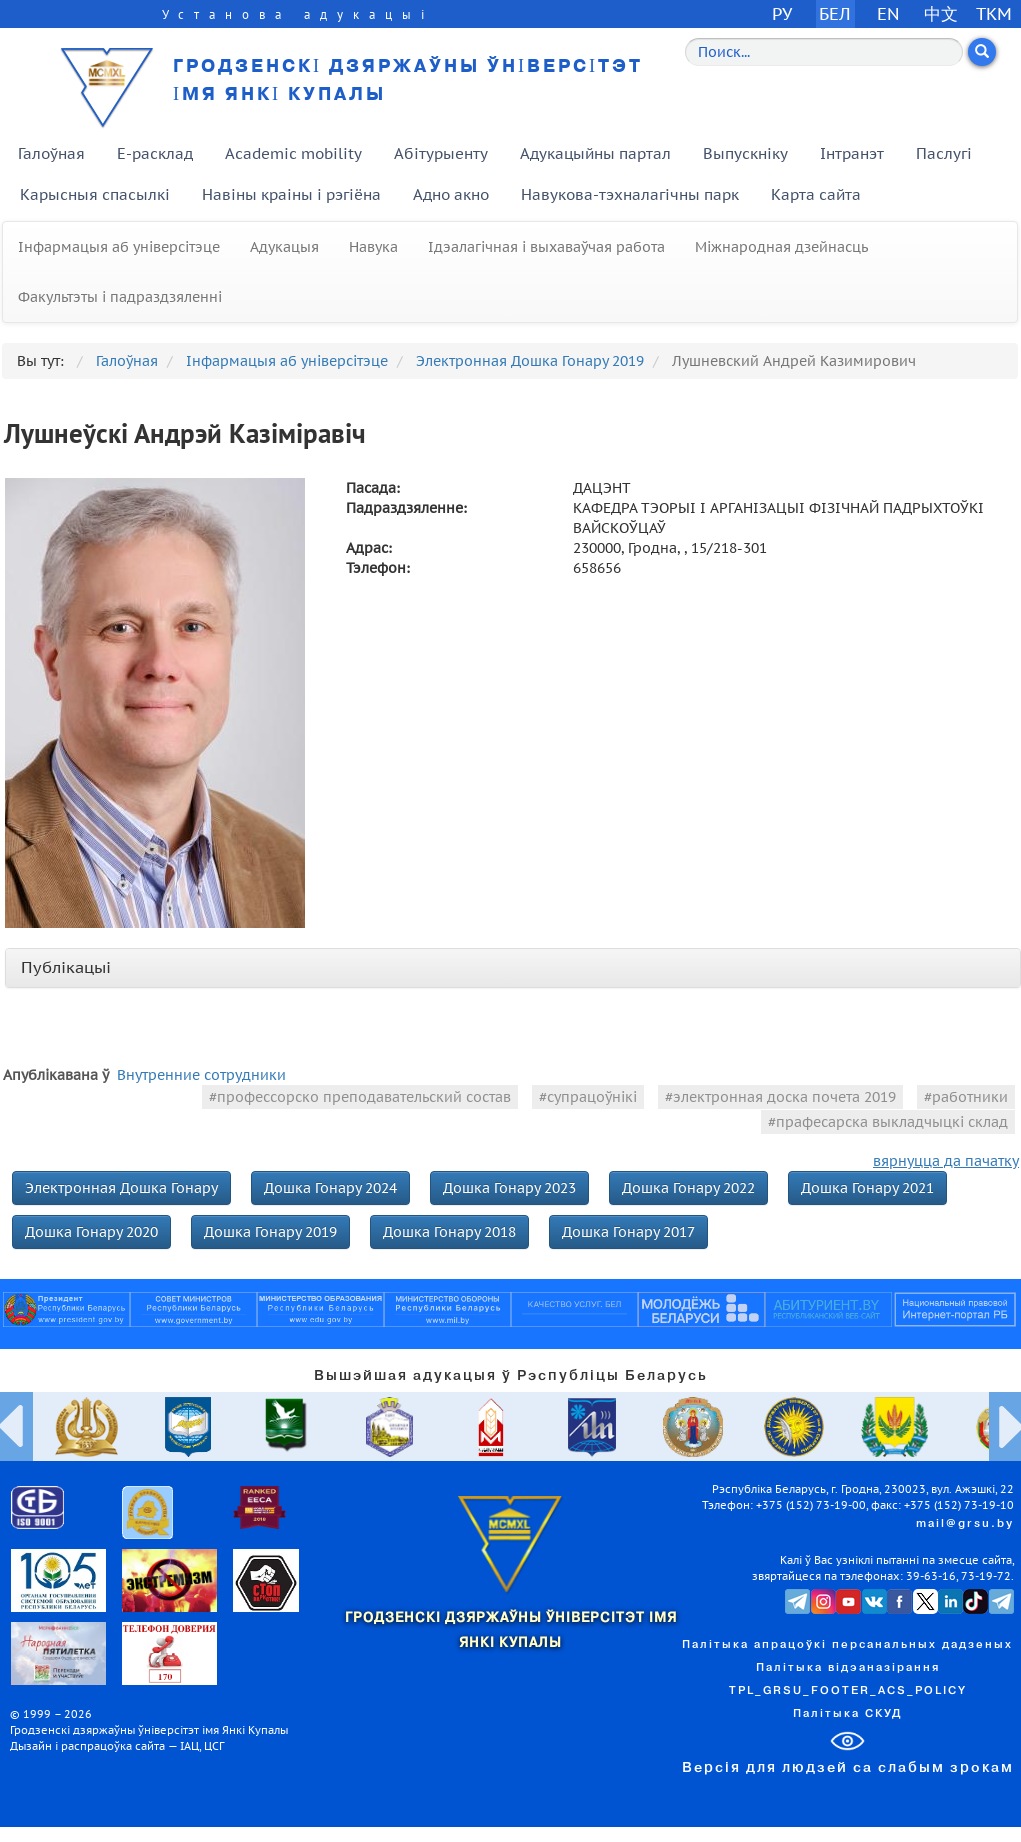  Describe the element at coordinates (848, 1691) in the screenshot. I see `TPL_GRSU_FOOTER_ACS_POLICY` at that location.